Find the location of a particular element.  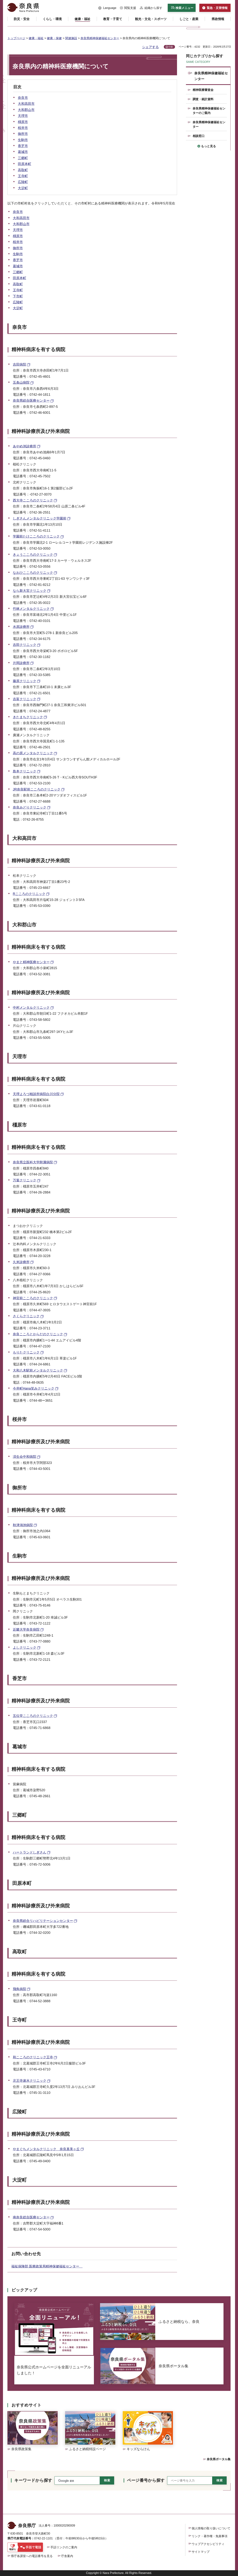

広陵町 is located at coordinates (23, 182).